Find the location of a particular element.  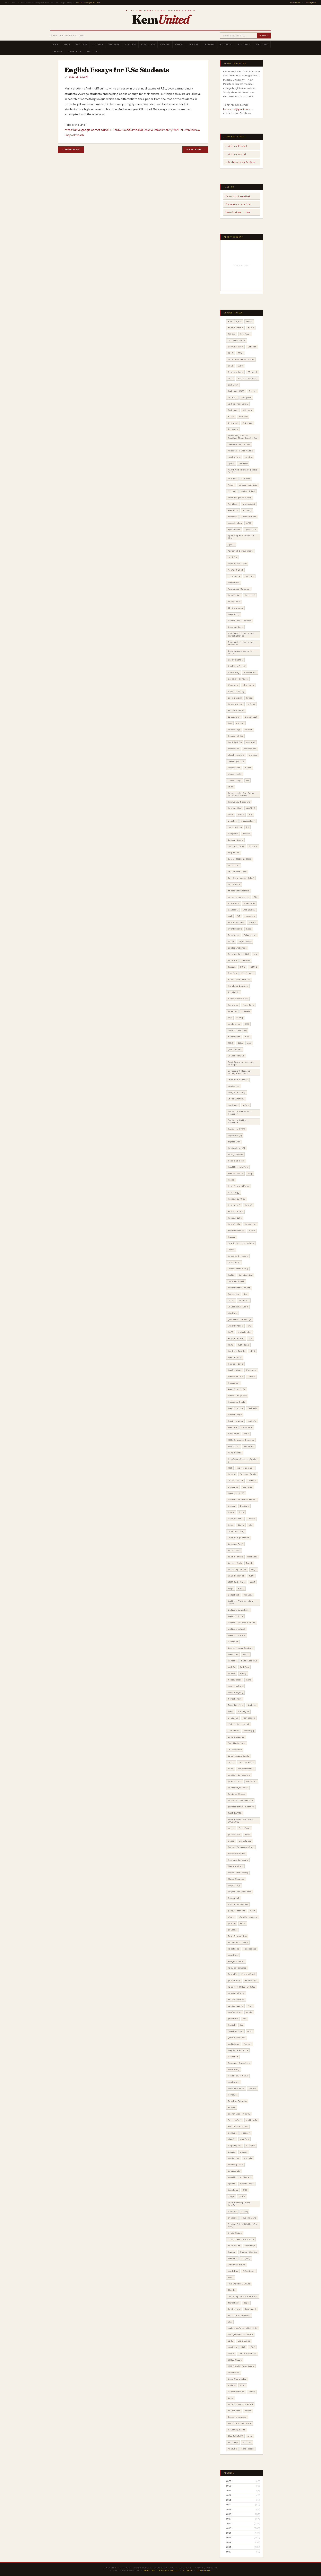

internationl stuff is located at coordinates (239, 1287).